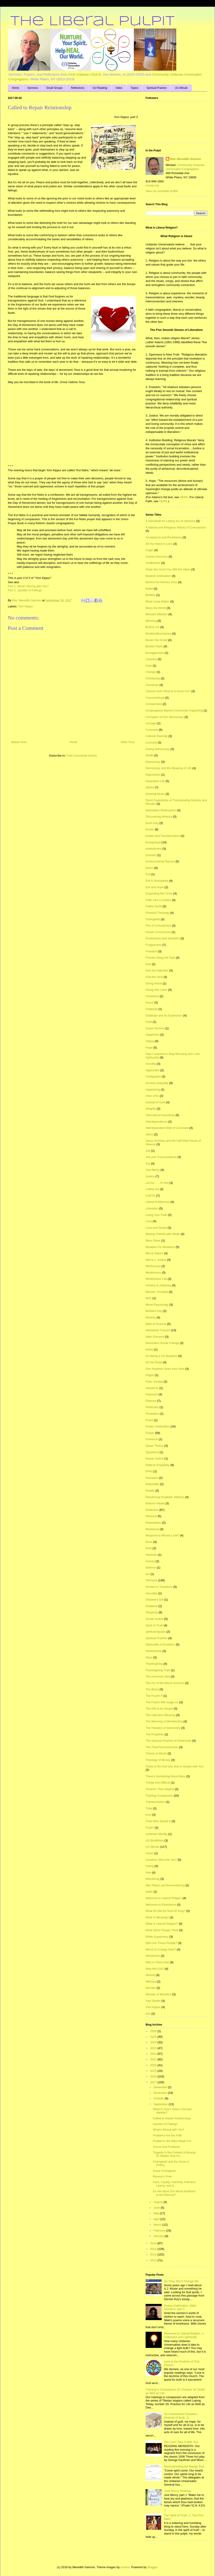 This screenshot has height=2576, width=215. I want to click on 2023, so click(153, 2048).